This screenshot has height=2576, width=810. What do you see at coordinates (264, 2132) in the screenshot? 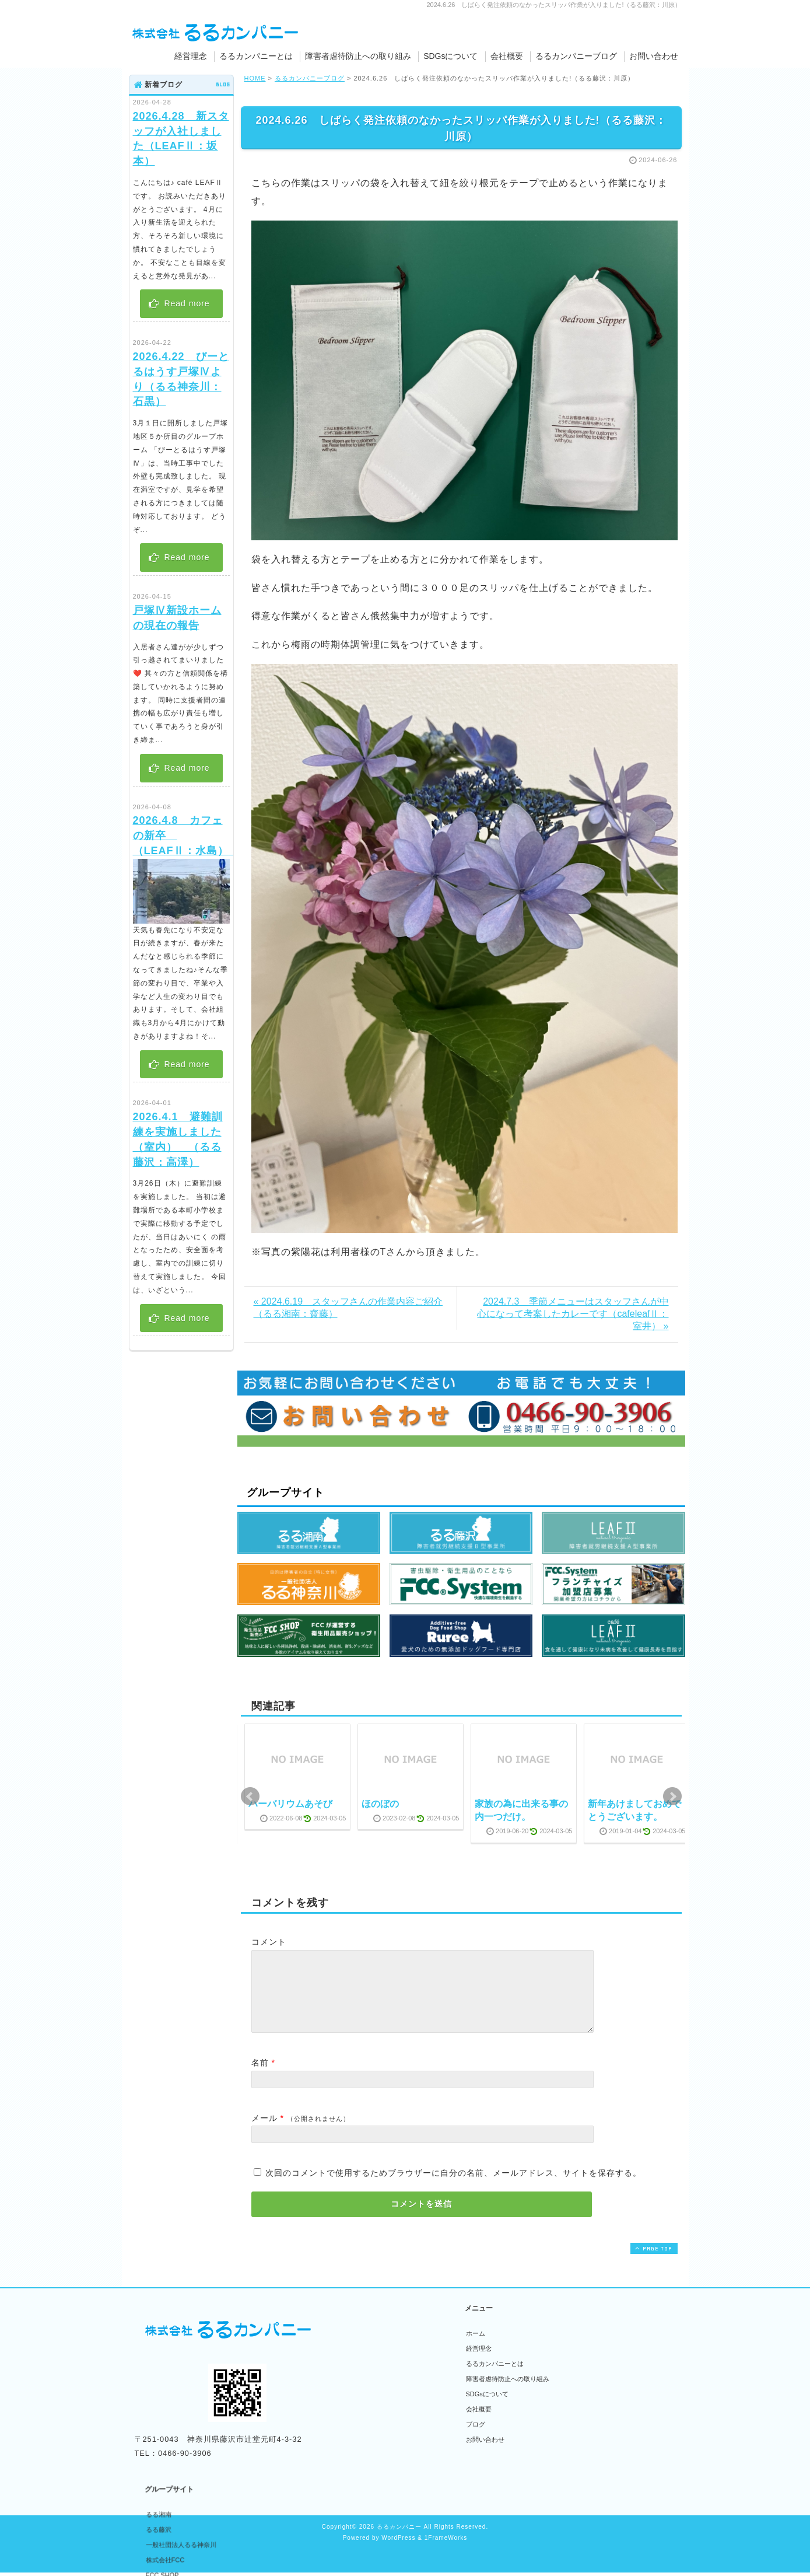
I see `メール` at bounding box center [264, 2132].